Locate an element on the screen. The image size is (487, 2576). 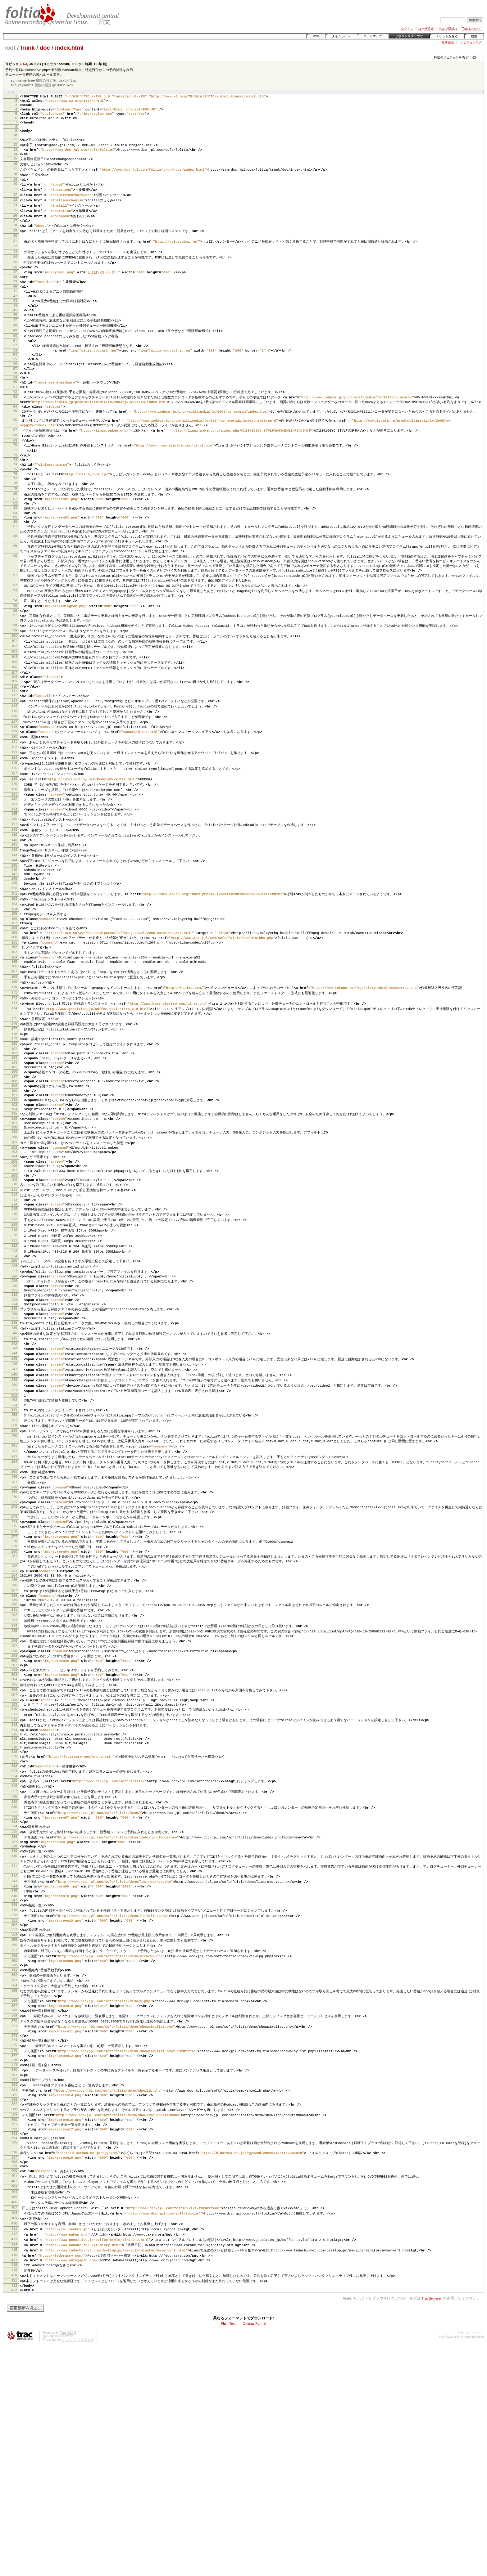
195 is located at coordinates (14, 1220).